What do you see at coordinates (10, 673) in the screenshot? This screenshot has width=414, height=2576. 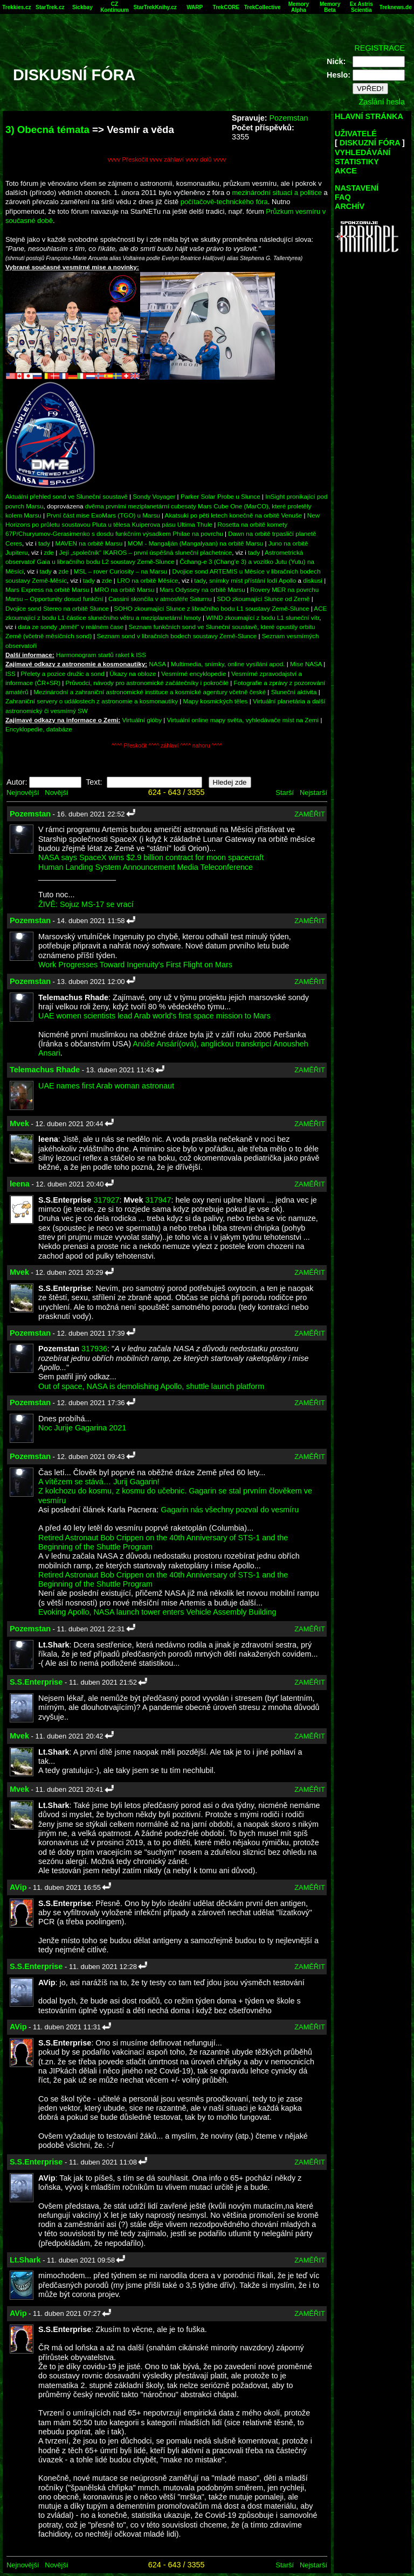 I see `ISS` at bounding box center [10, 673].